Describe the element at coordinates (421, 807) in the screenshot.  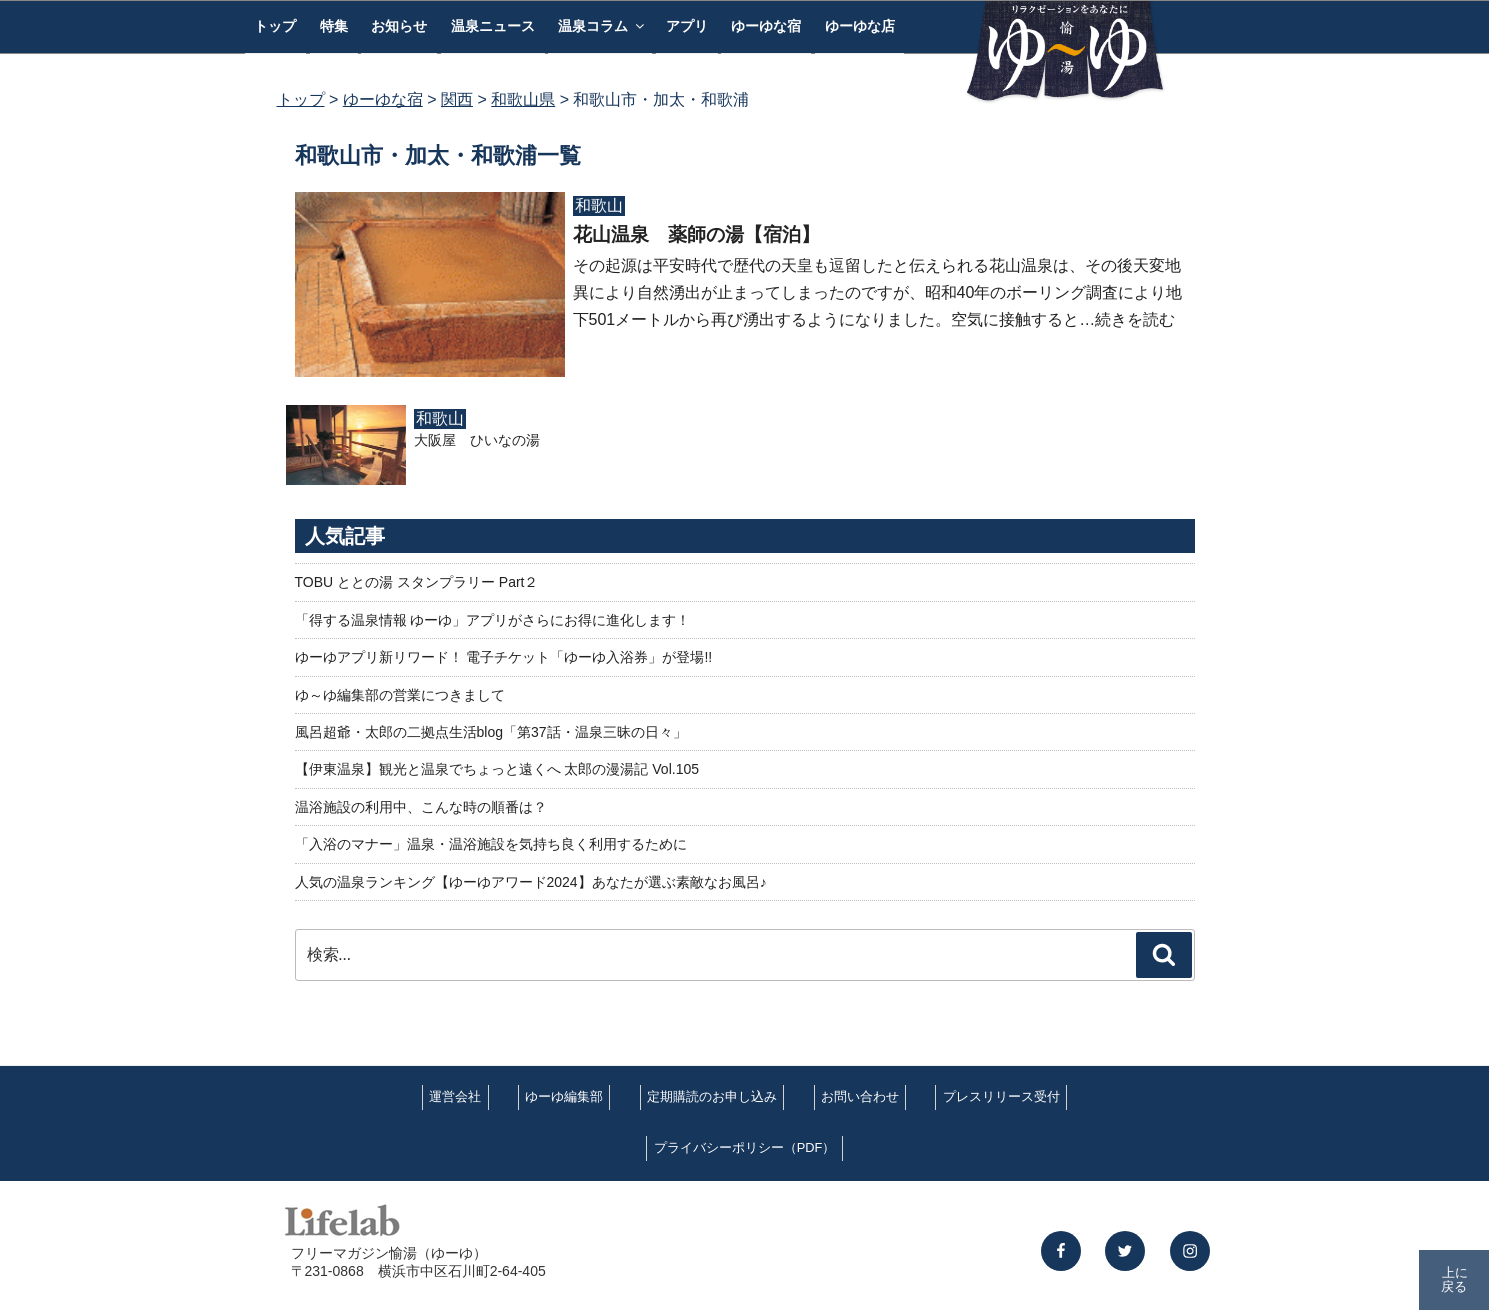
I see `温浴施設の利用中、こんな時の順番は？` at that location.